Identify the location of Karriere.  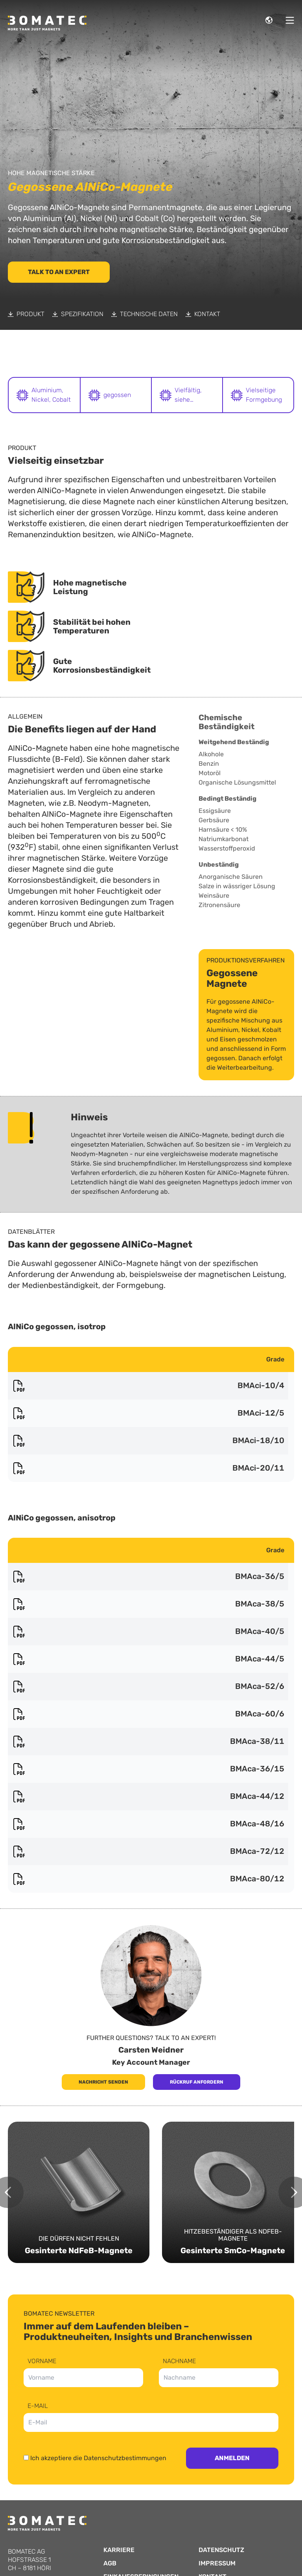
(118, 2550).